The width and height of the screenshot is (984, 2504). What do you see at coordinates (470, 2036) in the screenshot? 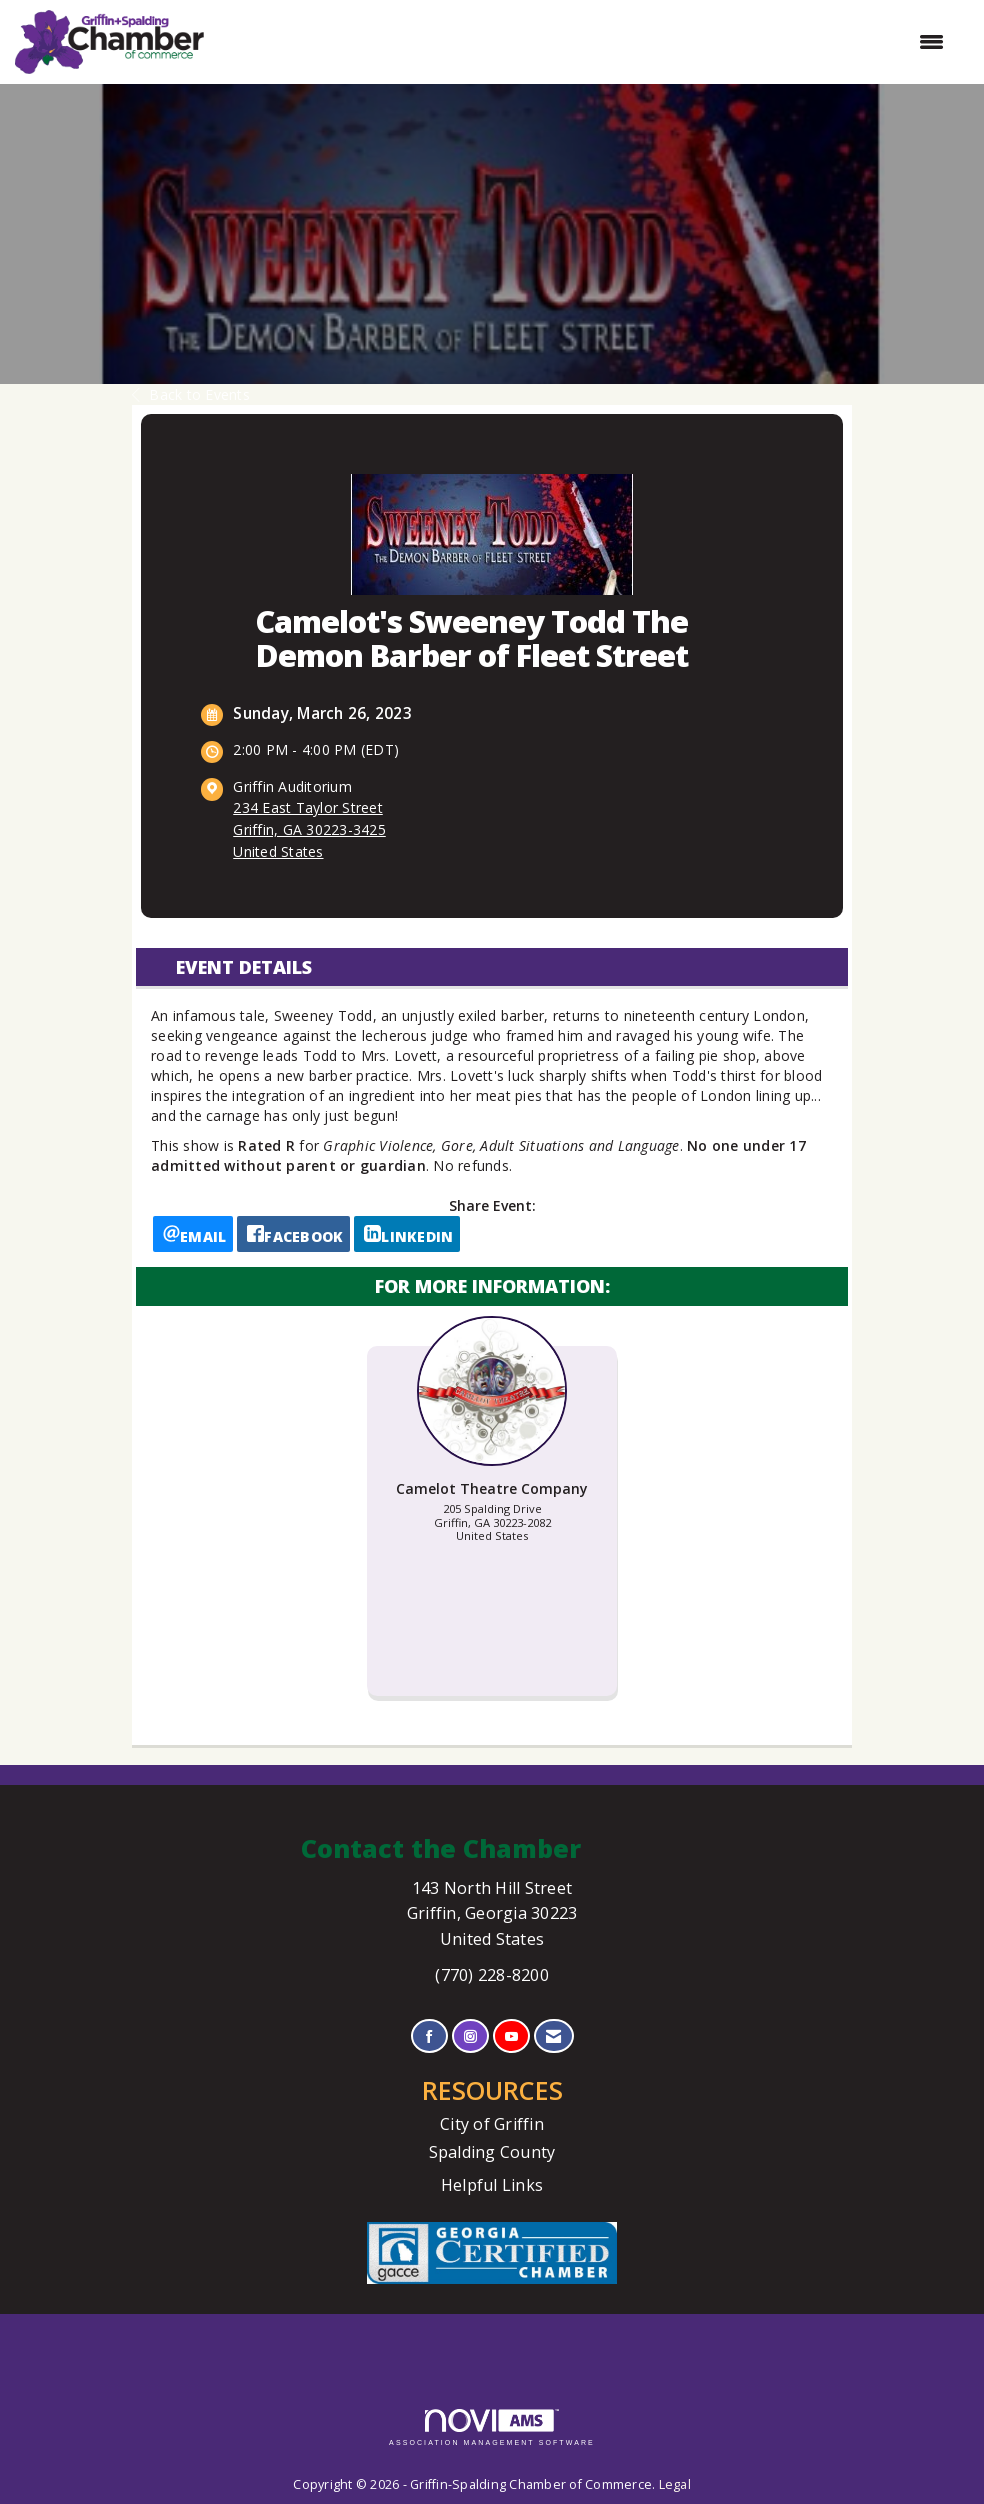
I see `[Connect with us on Instagram]` at bounding box center [470, 2036].